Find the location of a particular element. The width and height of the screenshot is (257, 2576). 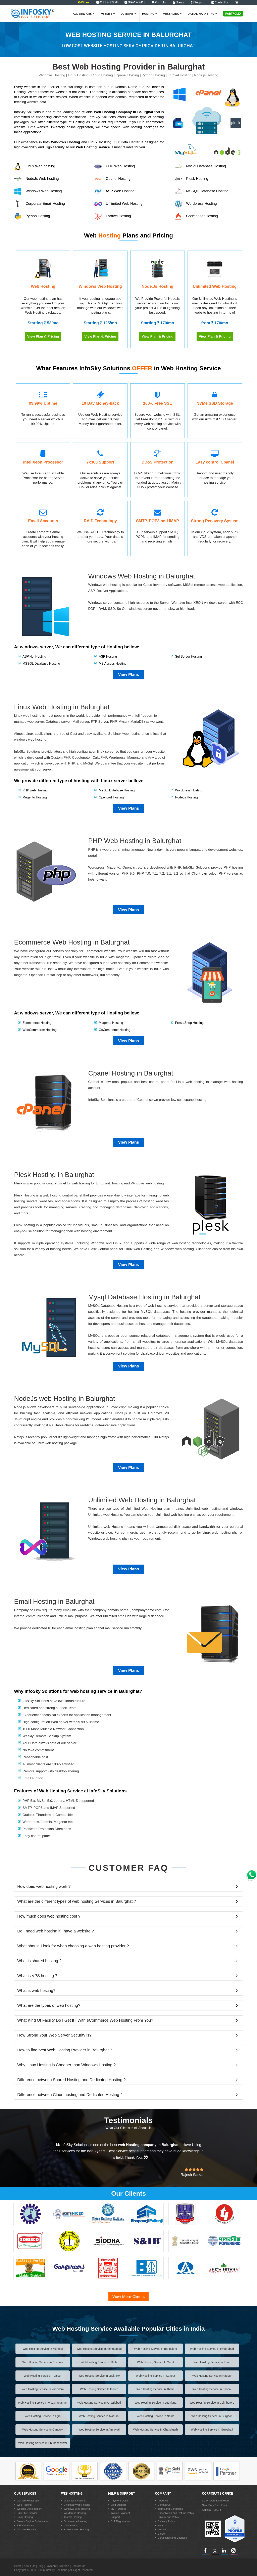

Web Hosting Service in chennai is located at coordinates (42, 2362).